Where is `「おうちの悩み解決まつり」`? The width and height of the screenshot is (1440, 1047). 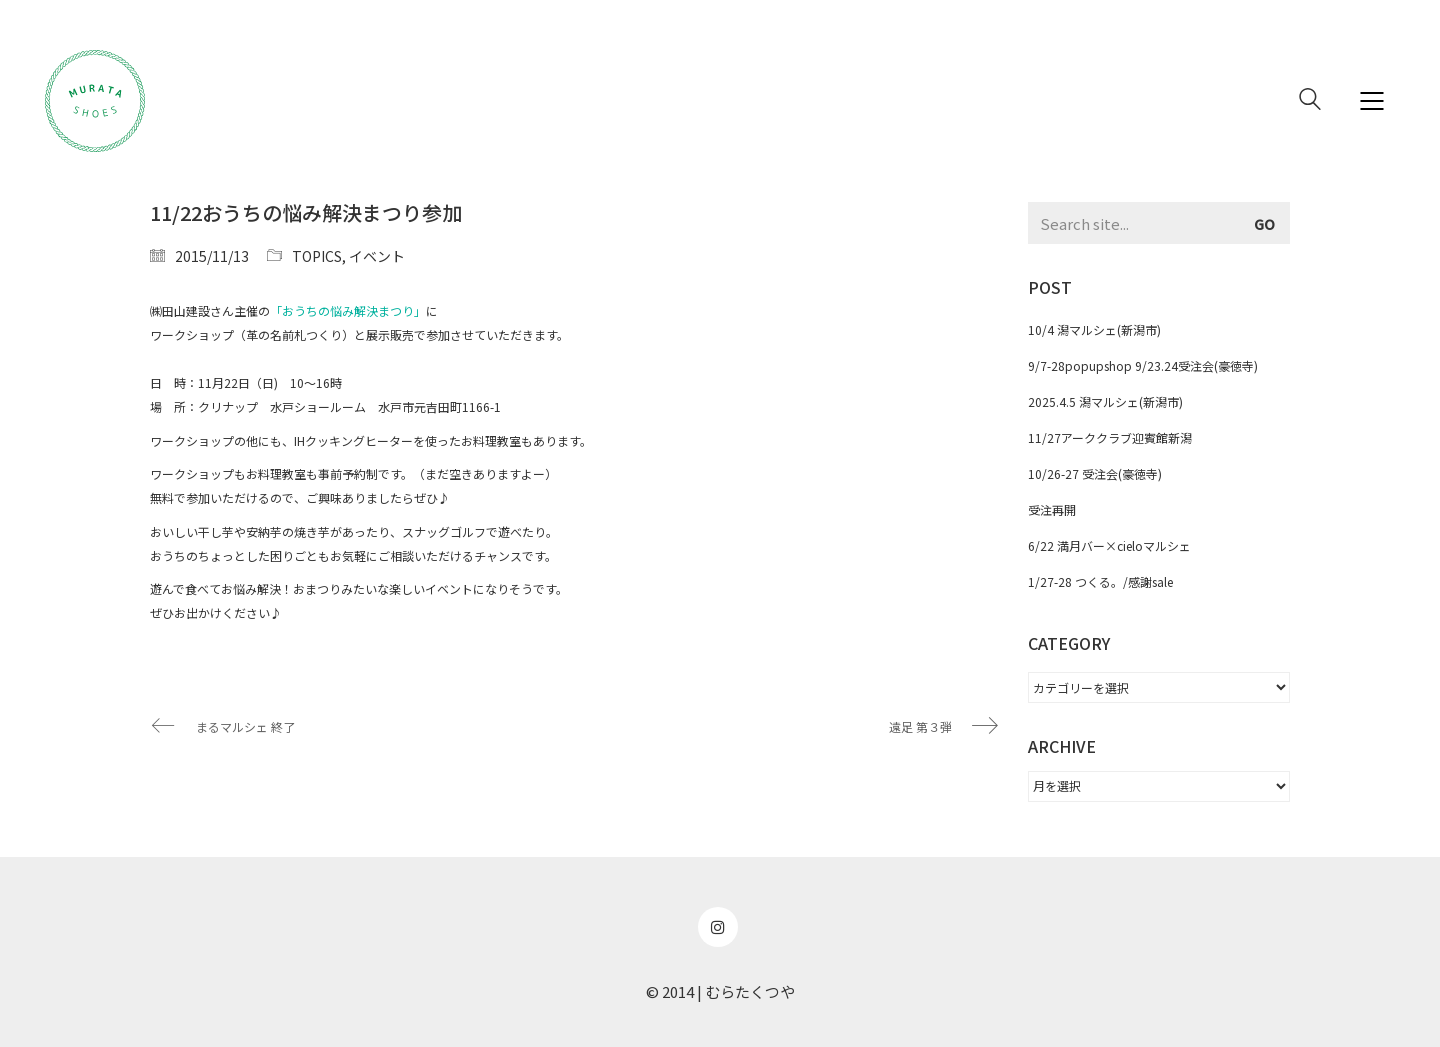
「おうちの悩み解決まつり」 is located at coordinates (348, 310).